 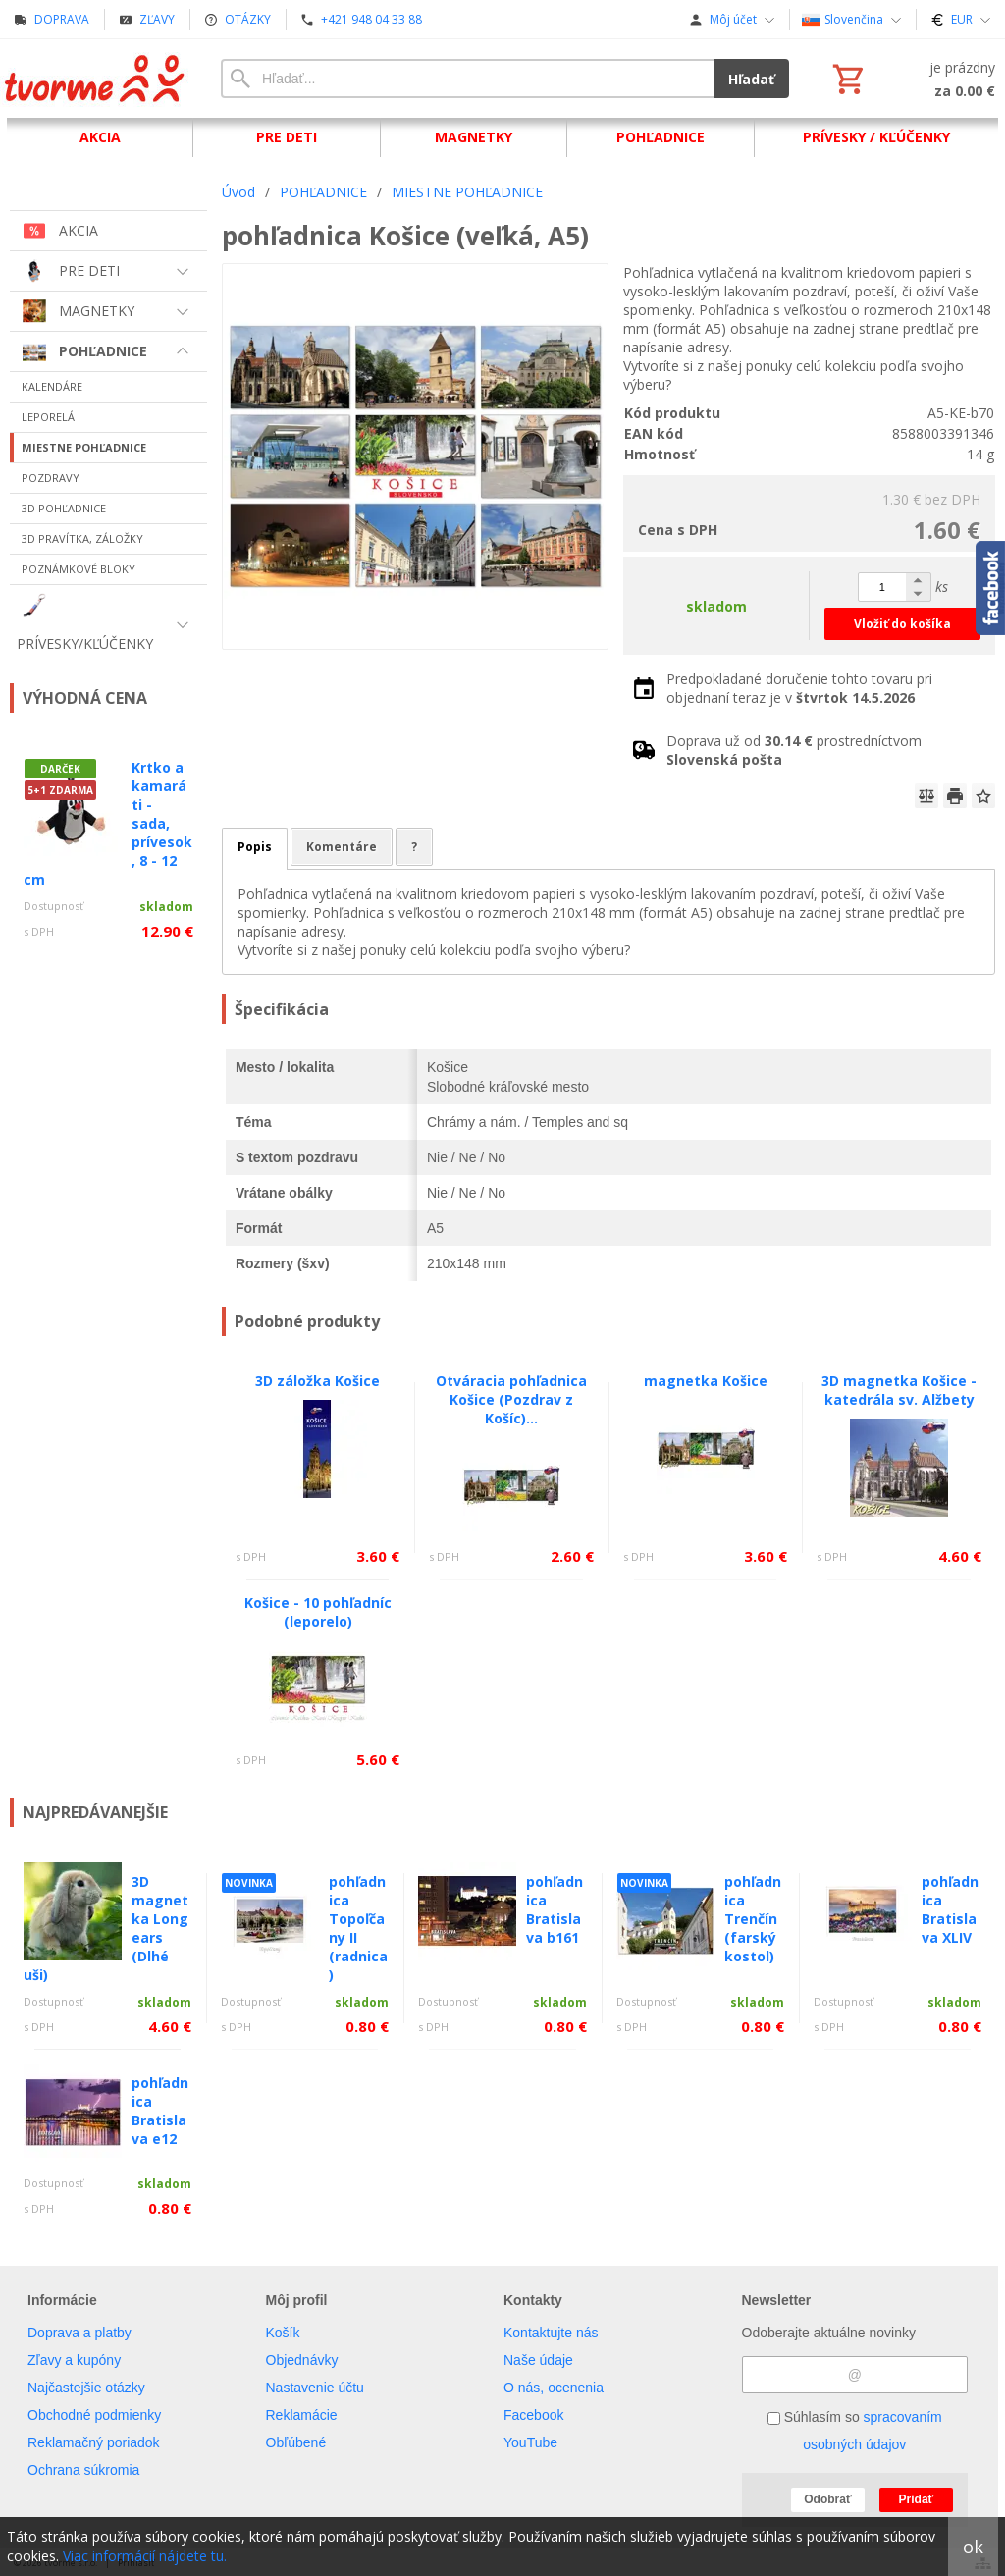 I want to click on Košík, so click(x=283, y=2332).